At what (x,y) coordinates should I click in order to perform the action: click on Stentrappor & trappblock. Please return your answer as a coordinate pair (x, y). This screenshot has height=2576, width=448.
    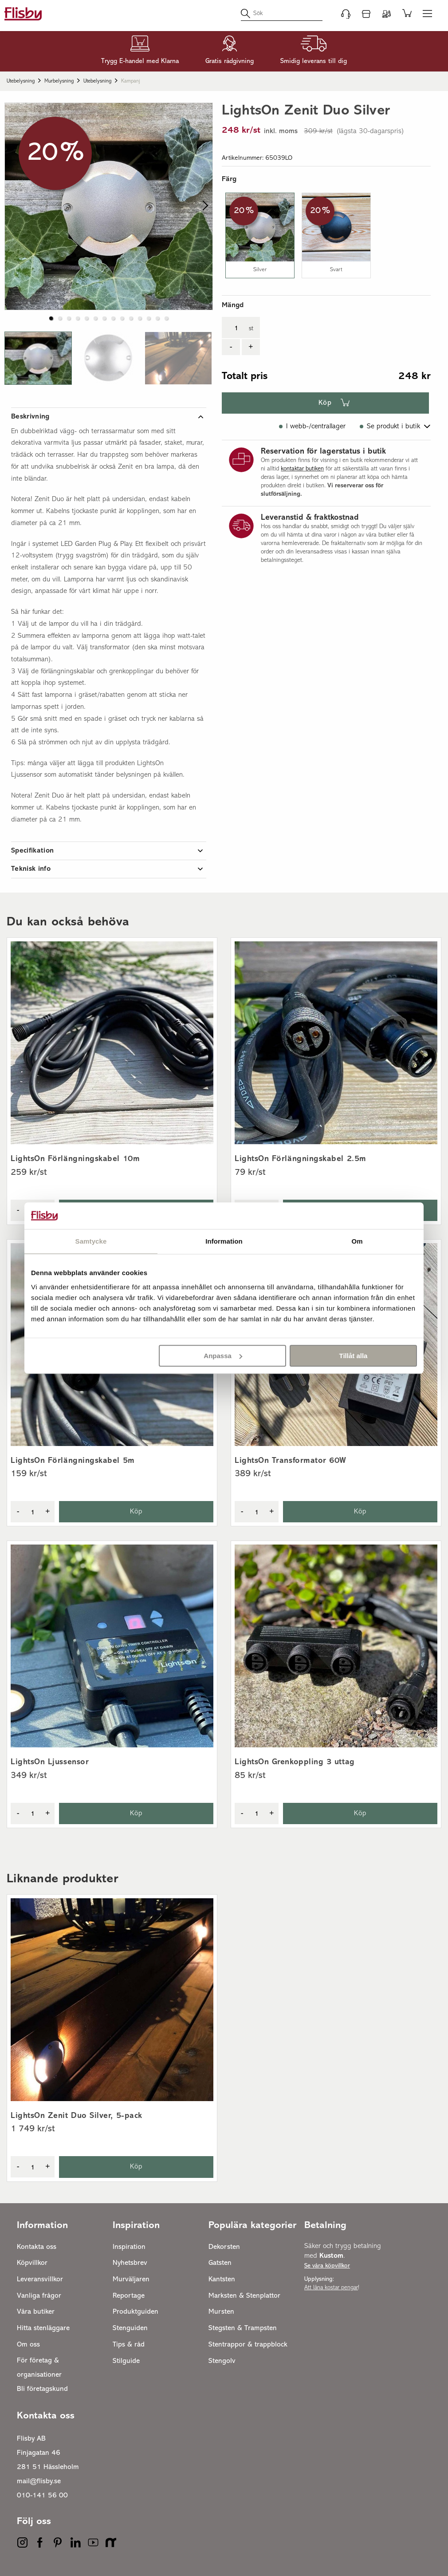
    Looking at the image, I should click on (247, 2344).